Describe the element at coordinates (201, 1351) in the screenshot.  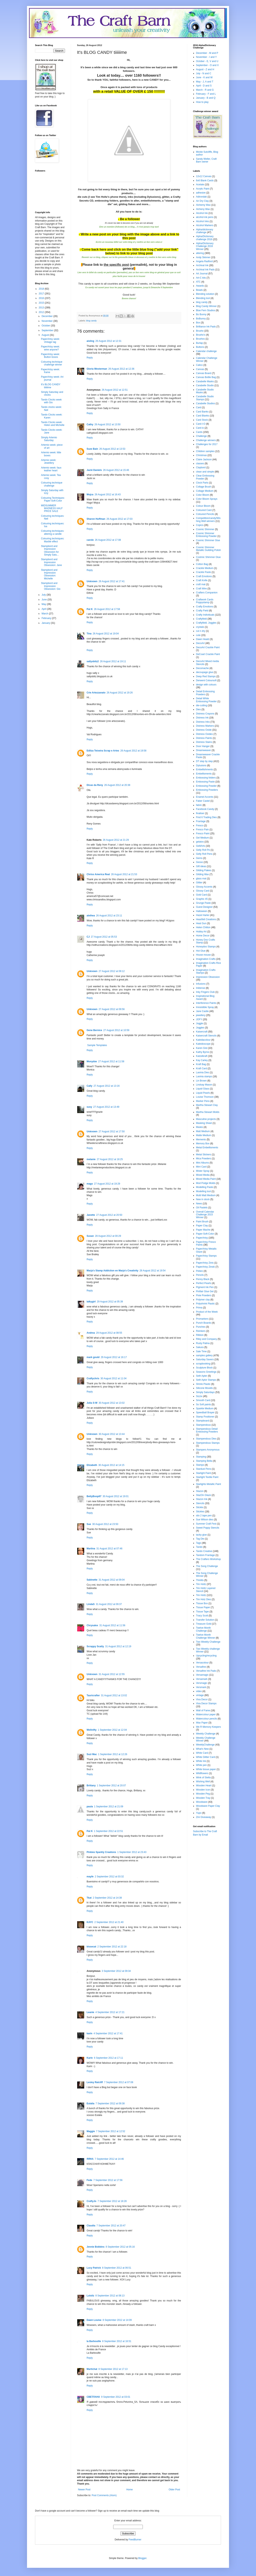
I see `Sale Time` at that location.